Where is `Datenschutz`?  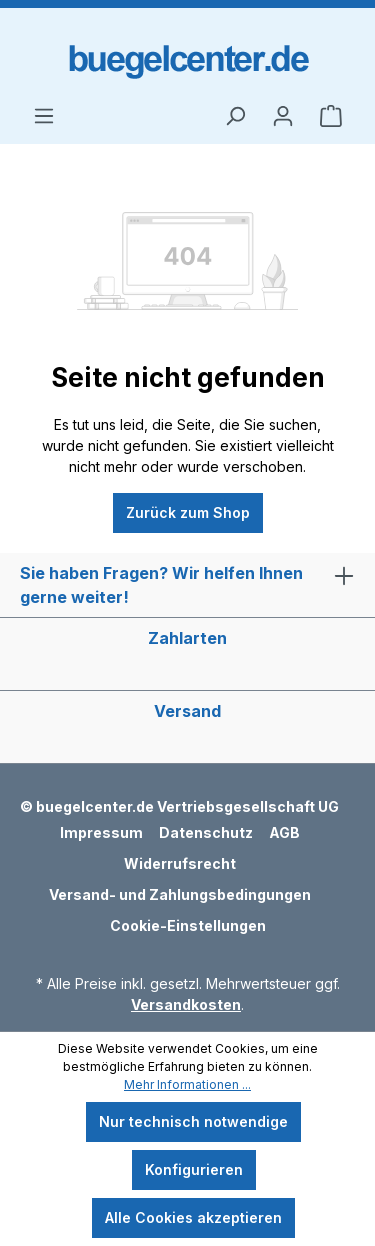 Datenschutz is located at coordinates (206, 832).